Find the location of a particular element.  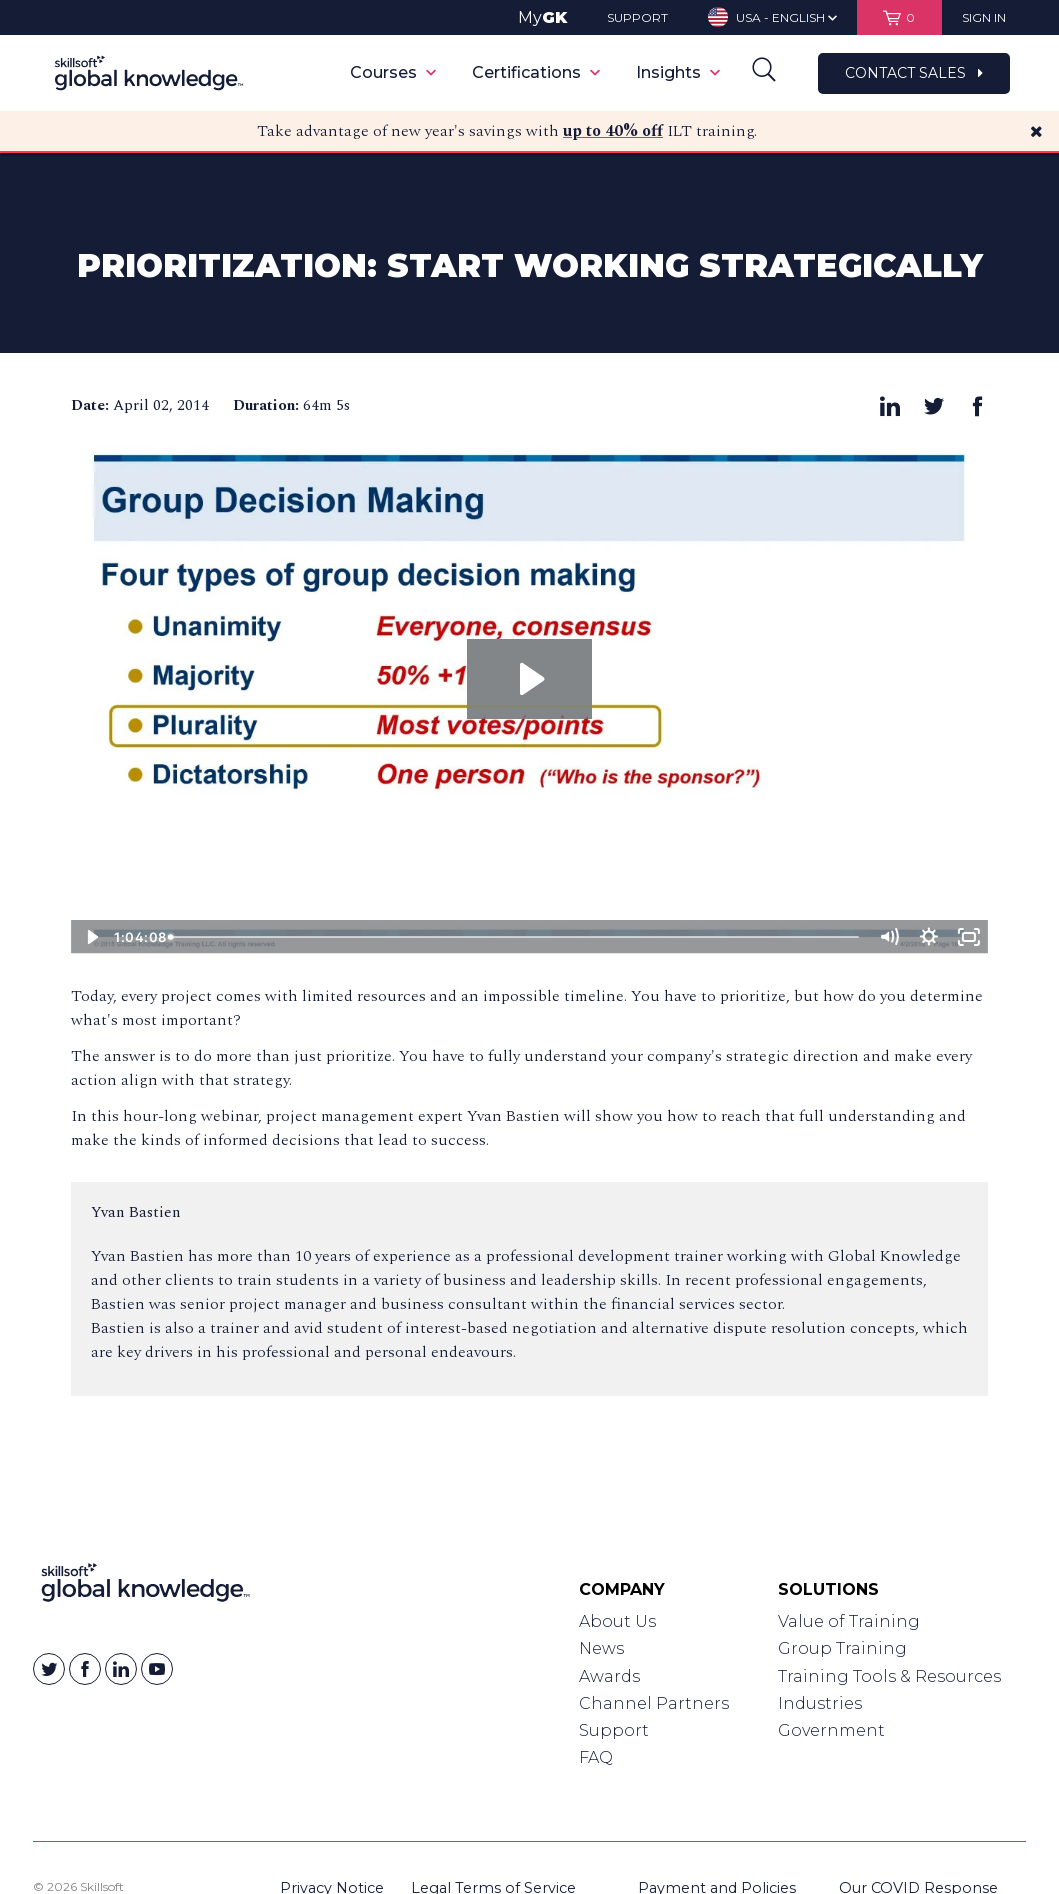

Courses is located at coordinates (393, 72).